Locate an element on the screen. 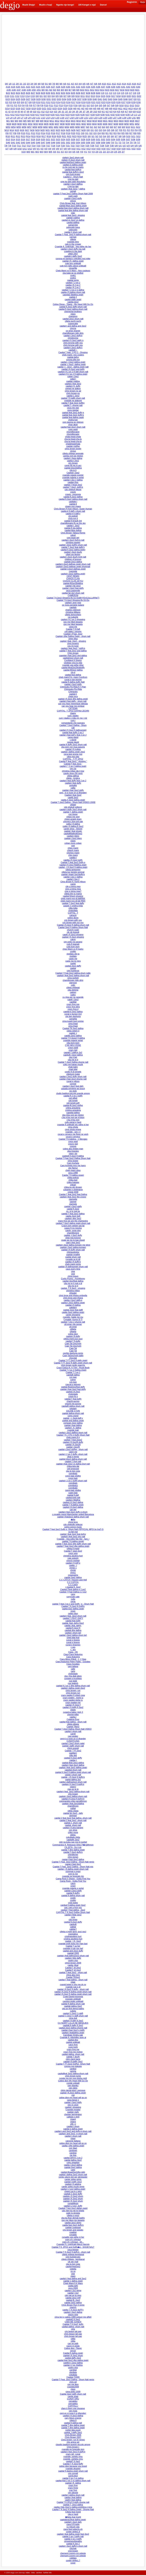  P/8 is located at coordinates (14, 133).